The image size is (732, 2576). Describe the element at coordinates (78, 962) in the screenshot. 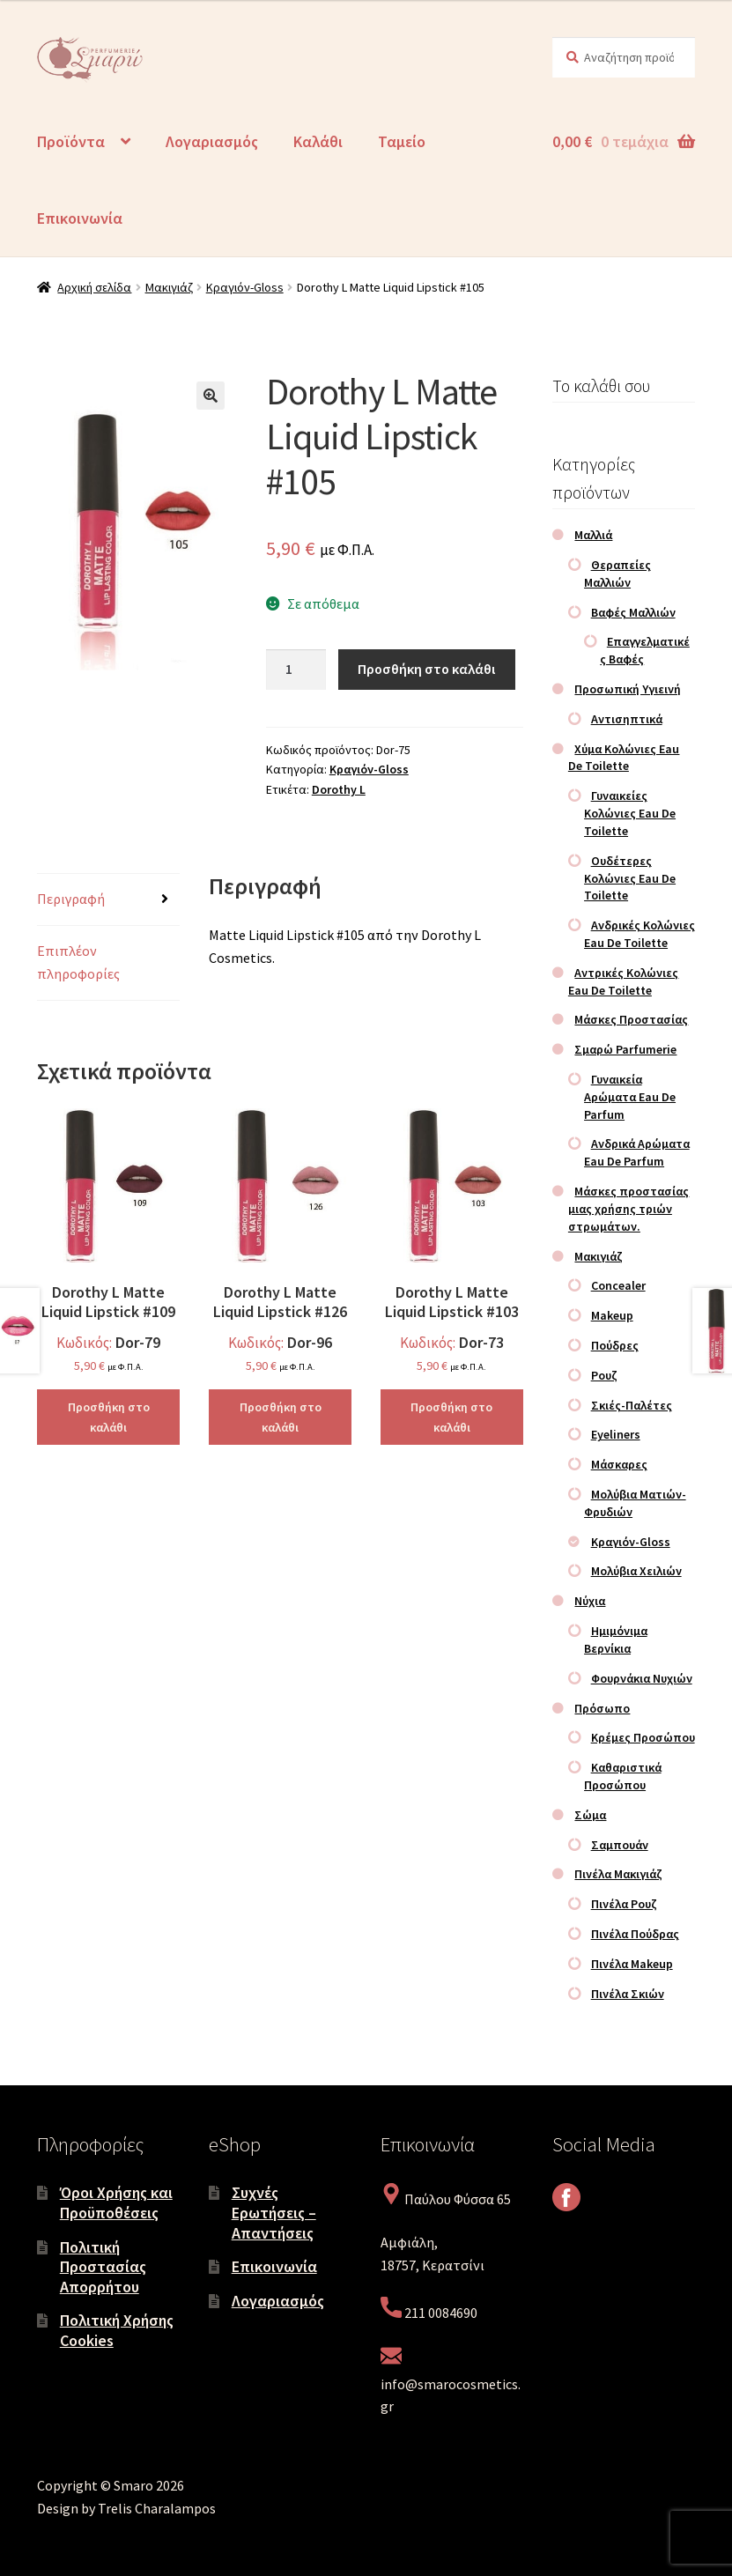

I see `Επιπλέον πληροφορίες` at that location.